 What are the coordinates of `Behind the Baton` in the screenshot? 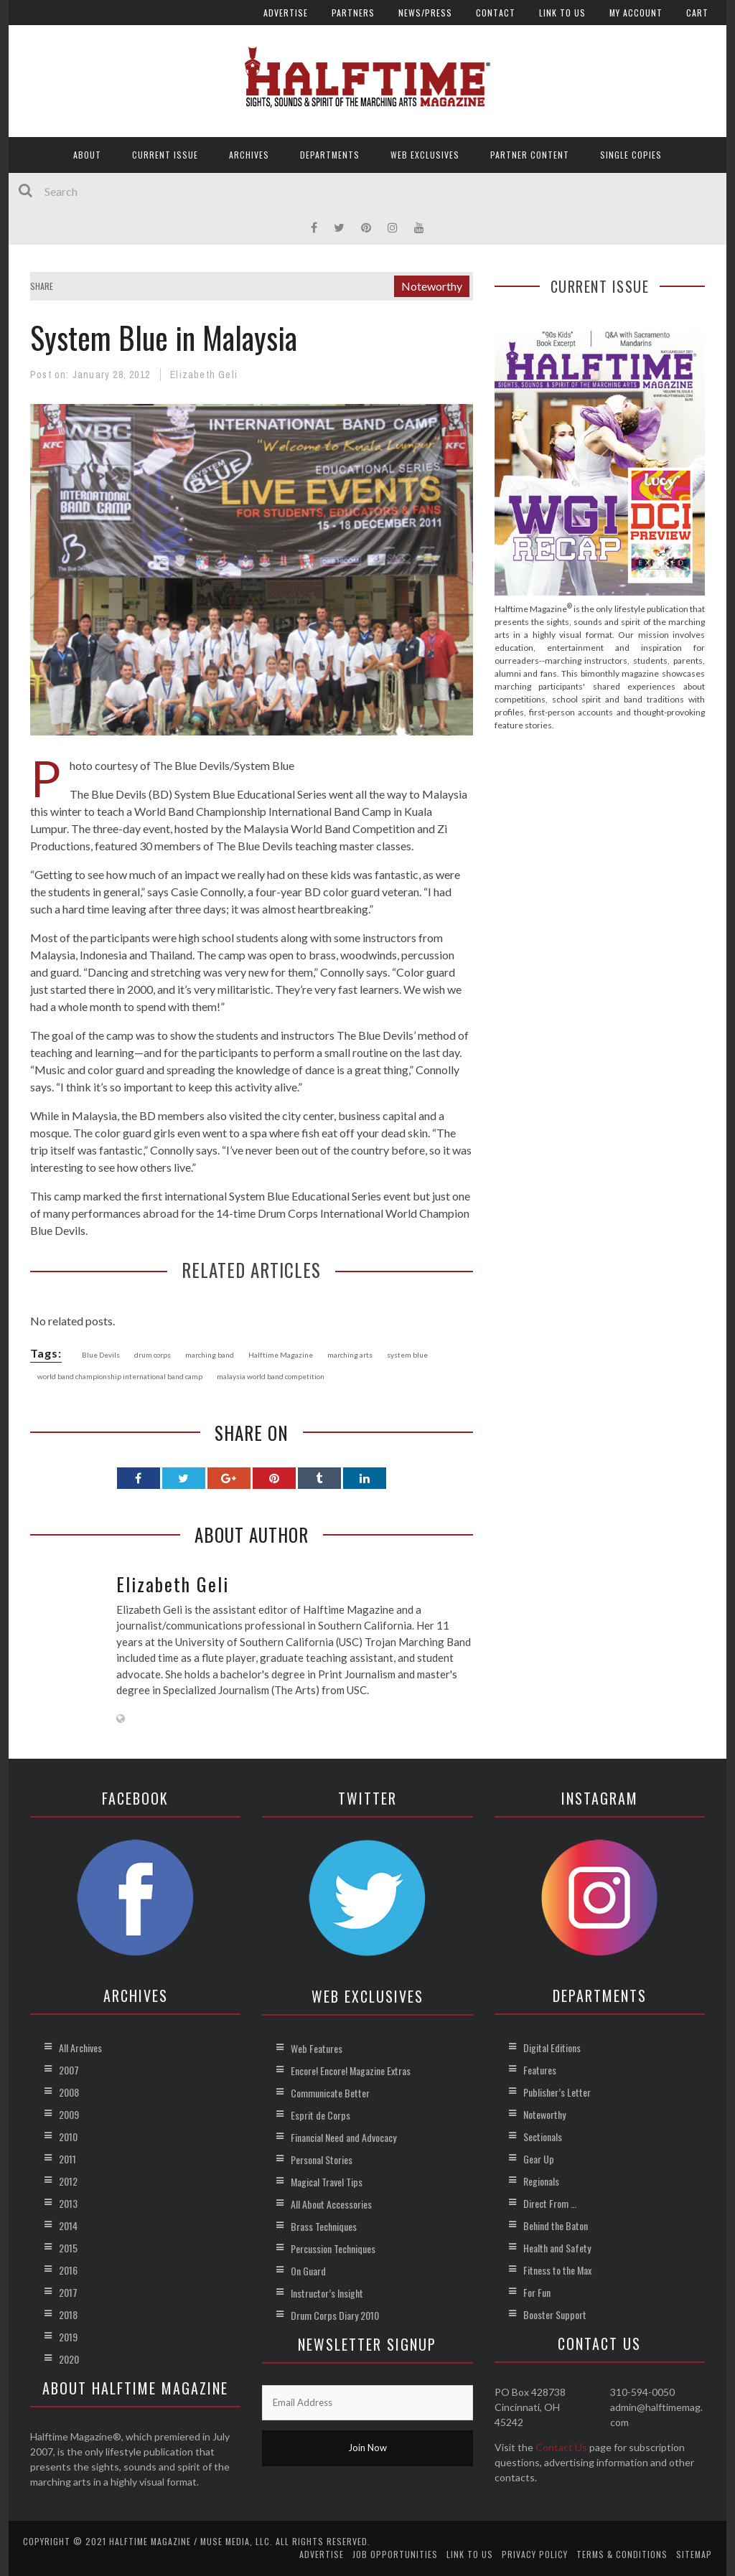 It's located at (555, 2225).